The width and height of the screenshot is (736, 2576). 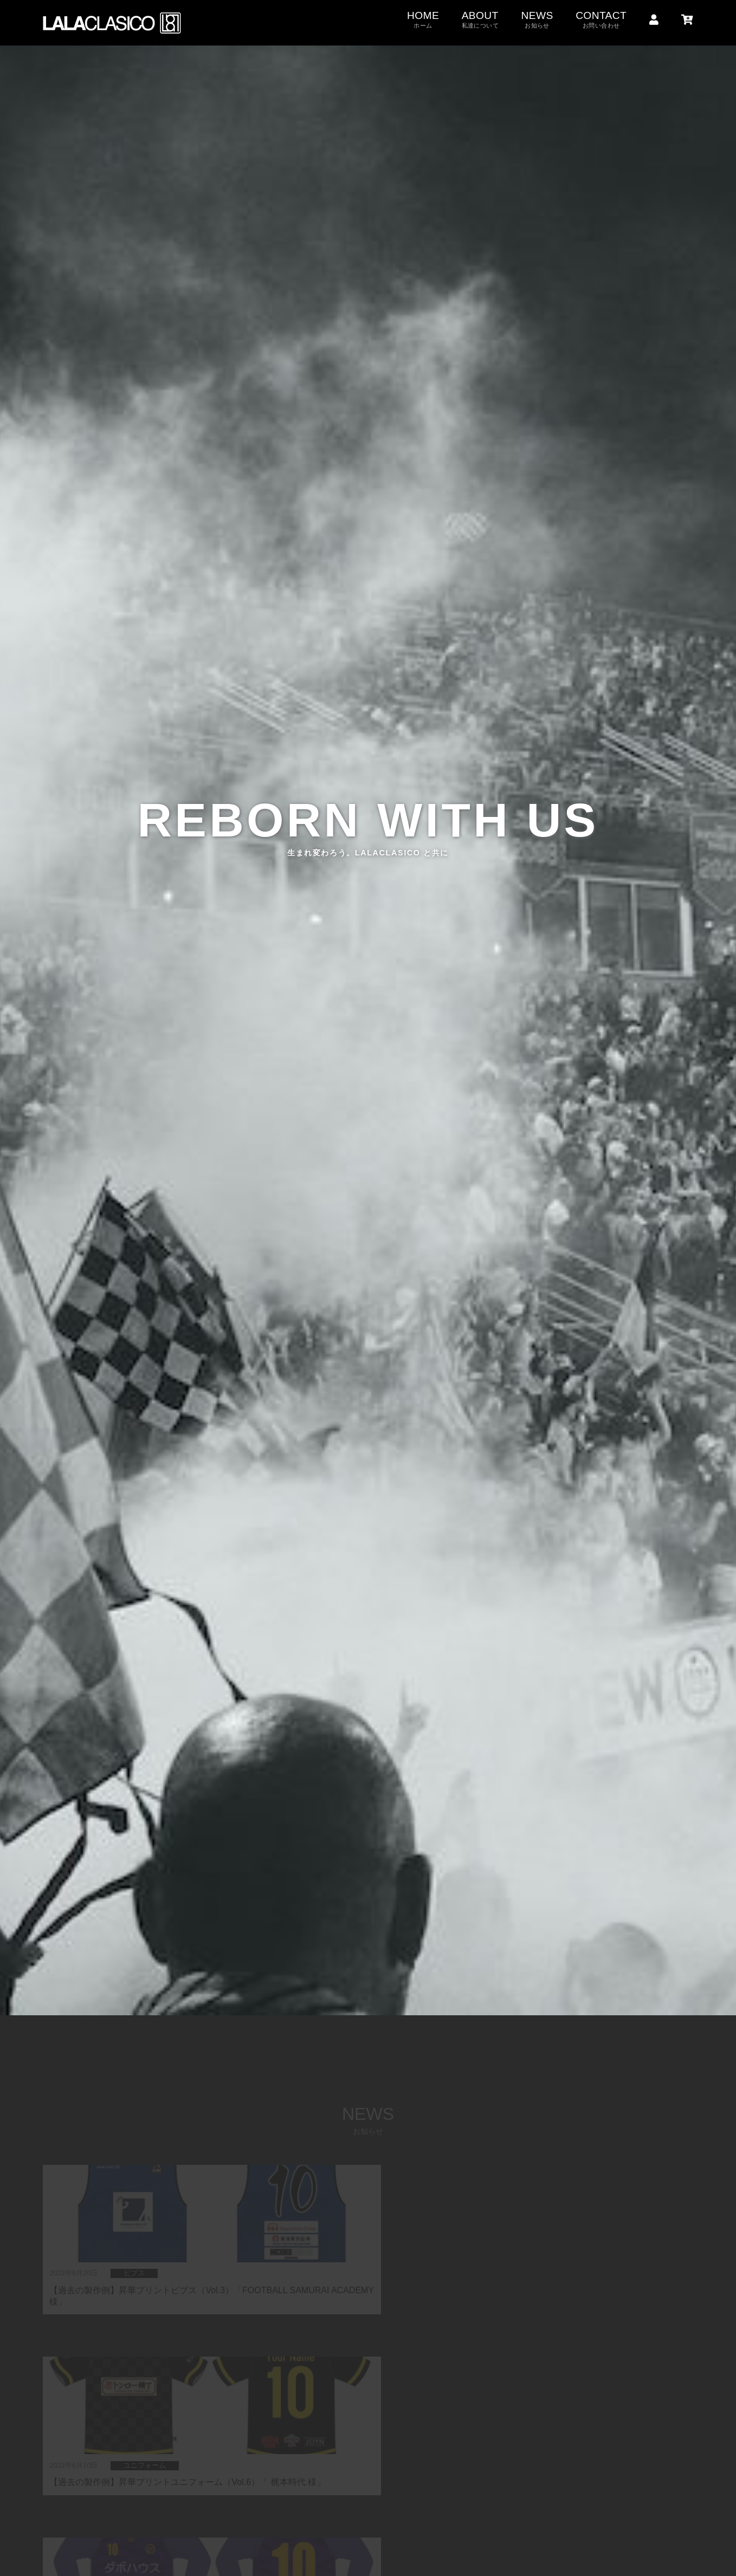 What do you see at coordinates (480, 20) in the screenshot?
I see `ABOUT` at bounding box center [480, 20].